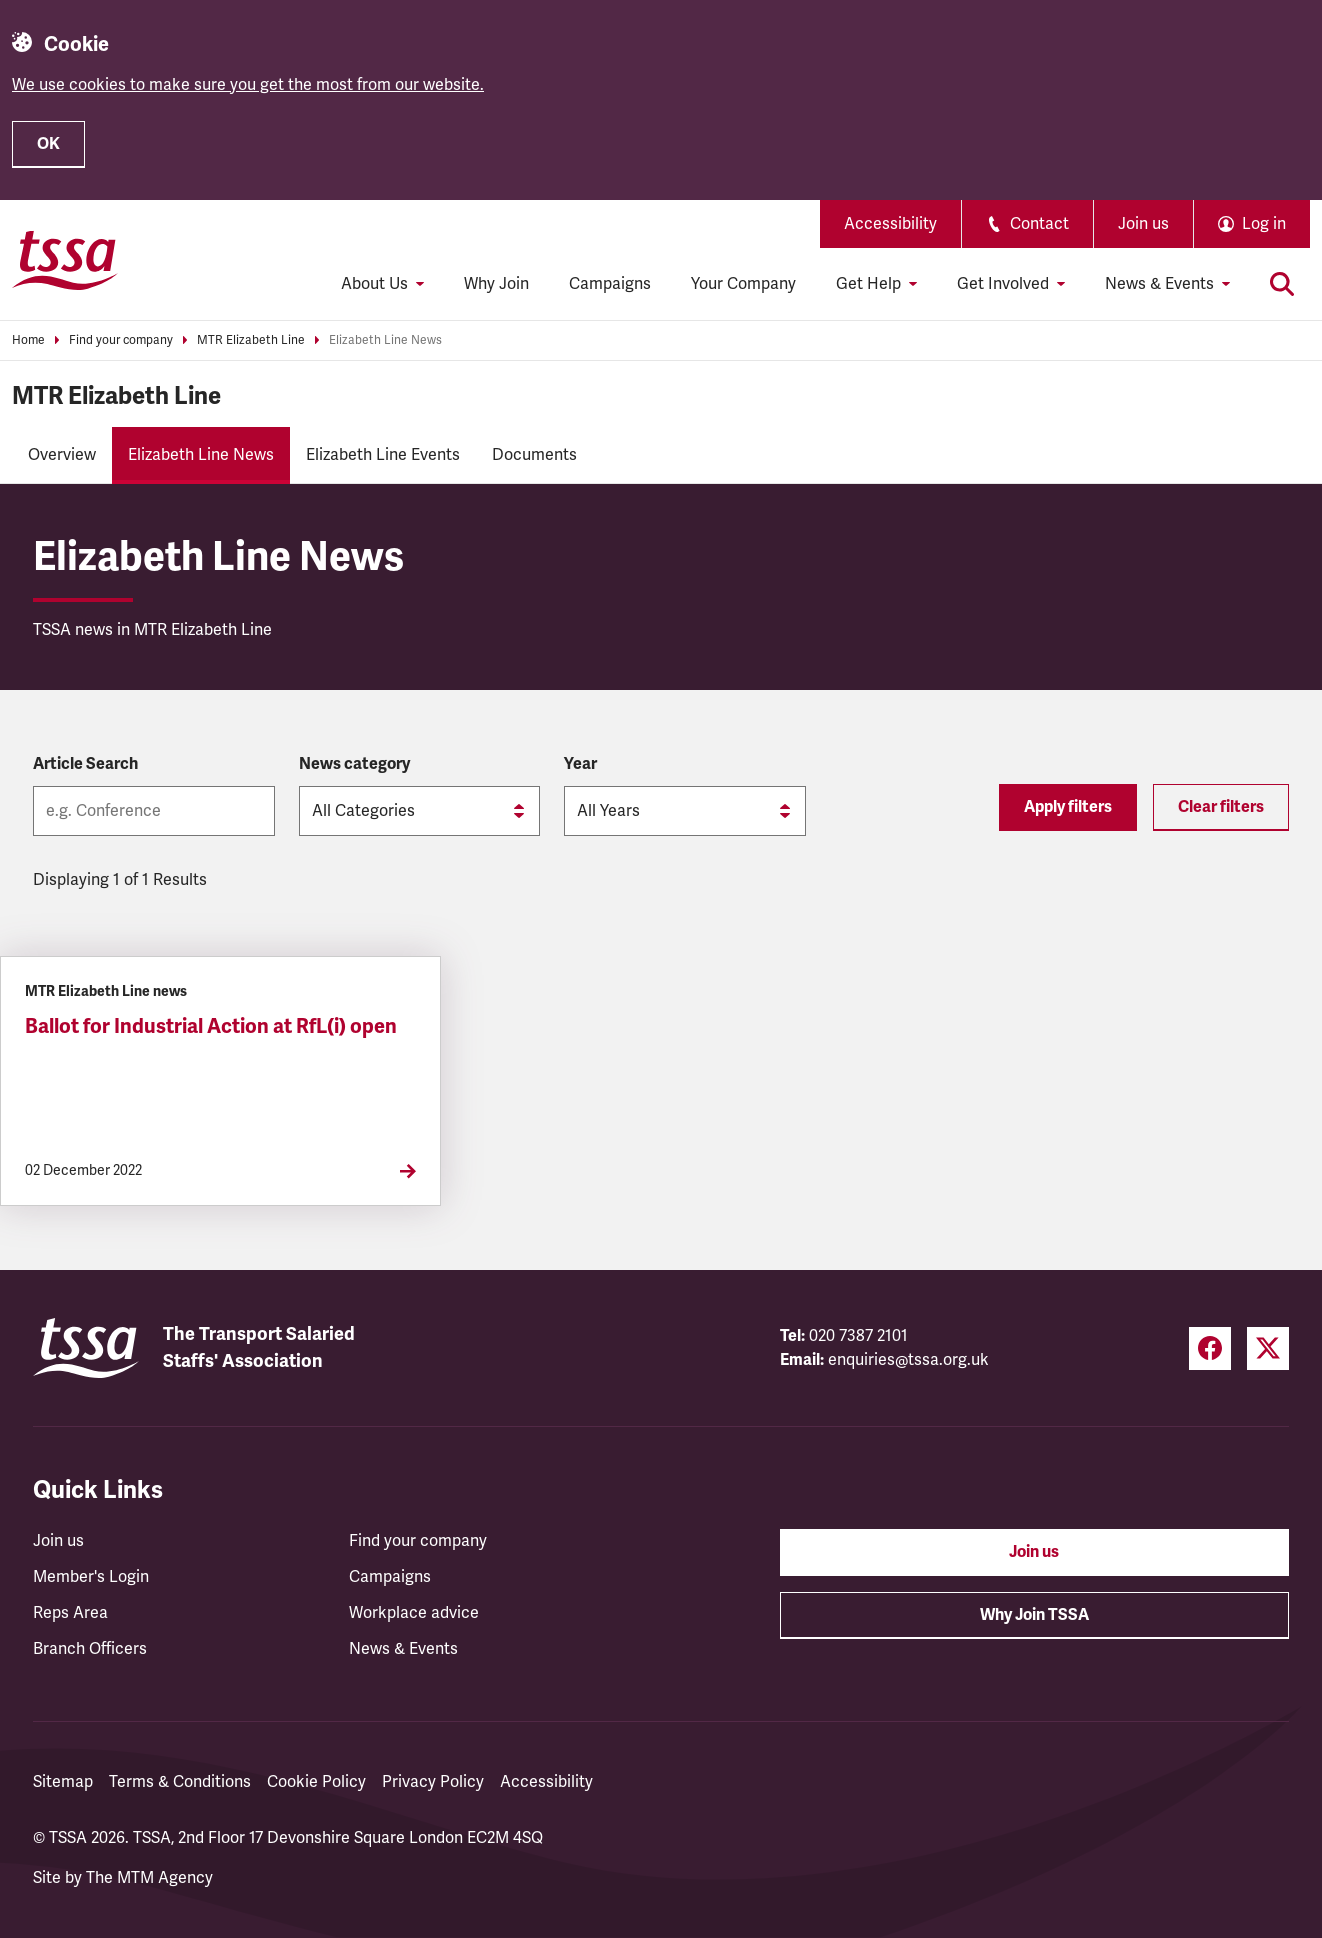 The image size is (1322, 1938). What do you see at coordinates (383, 455) in the screenshot?
I see `Elizabeth Line Events` at bounding box center [383, 455].